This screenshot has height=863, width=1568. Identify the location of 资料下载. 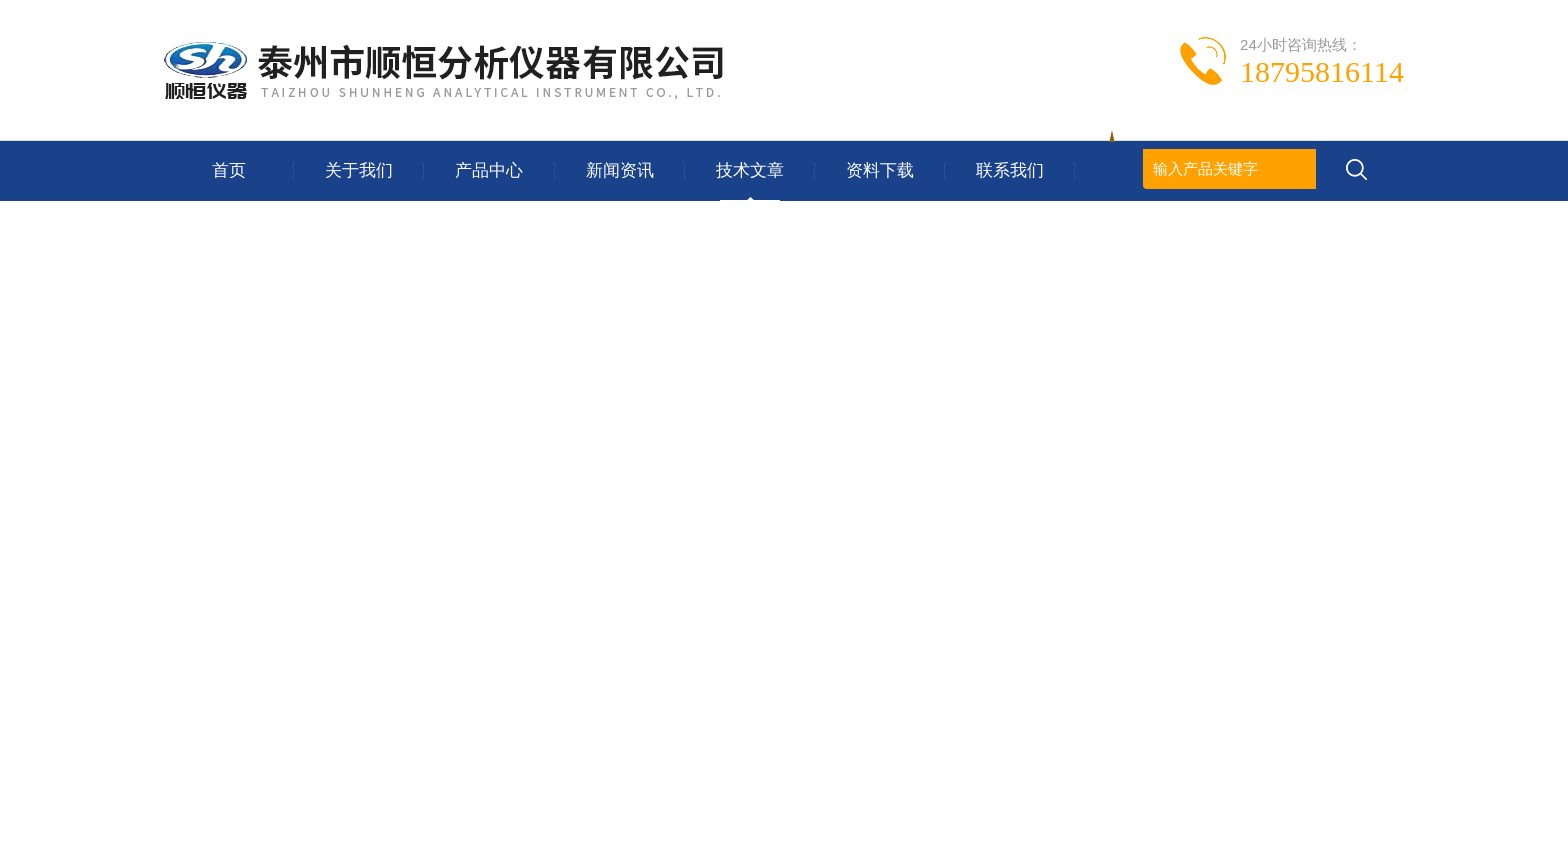
(880, 170).